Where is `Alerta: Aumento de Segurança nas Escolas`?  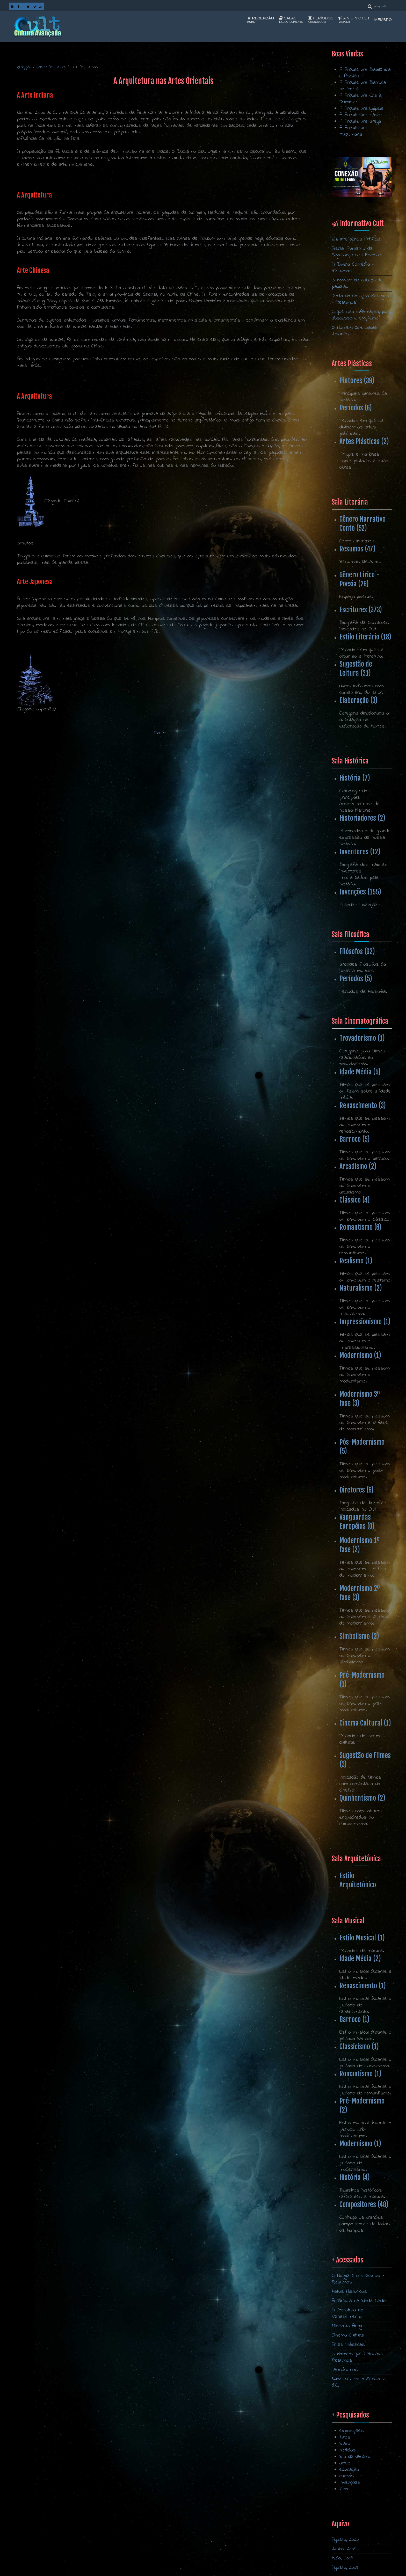 Alerta: Aumento de Segurança nas Escolas is located at coordinates (357, 252).